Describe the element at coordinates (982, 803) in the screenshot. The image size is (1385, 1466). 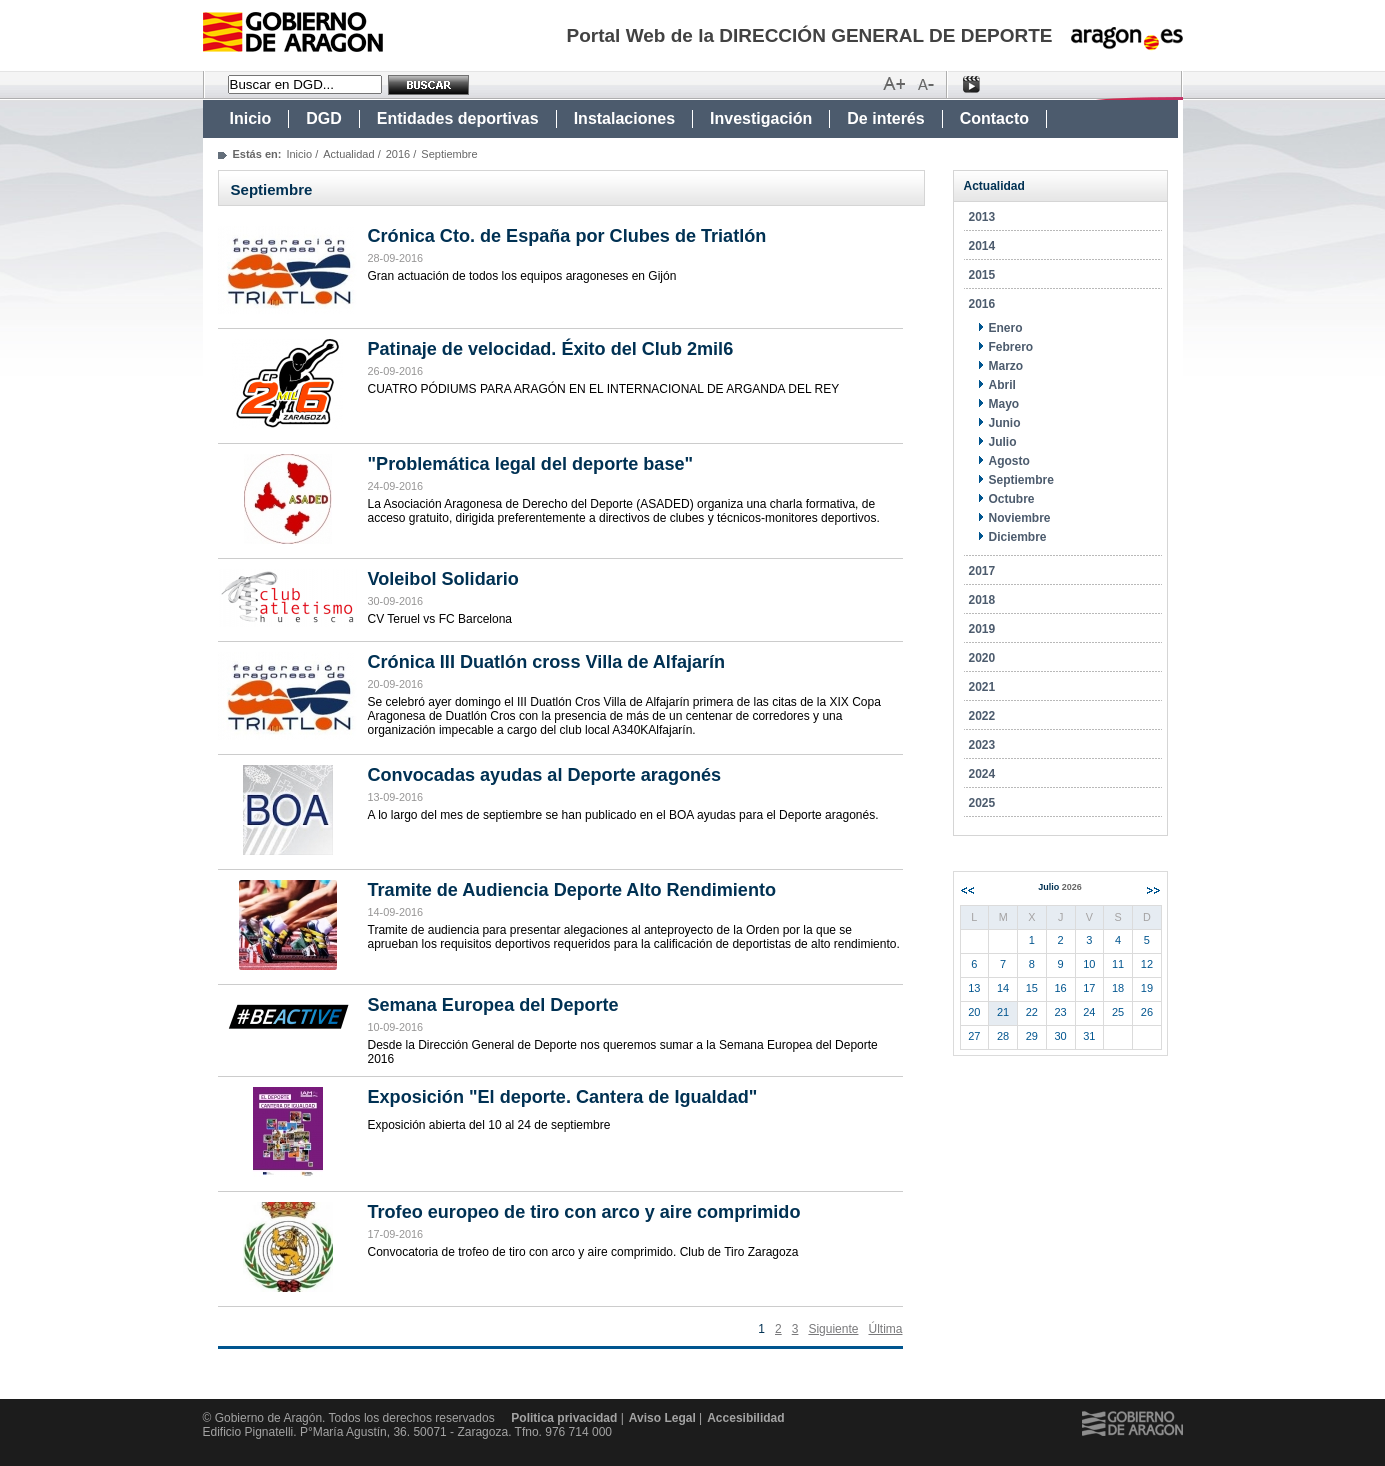
I see `2025` at that location.